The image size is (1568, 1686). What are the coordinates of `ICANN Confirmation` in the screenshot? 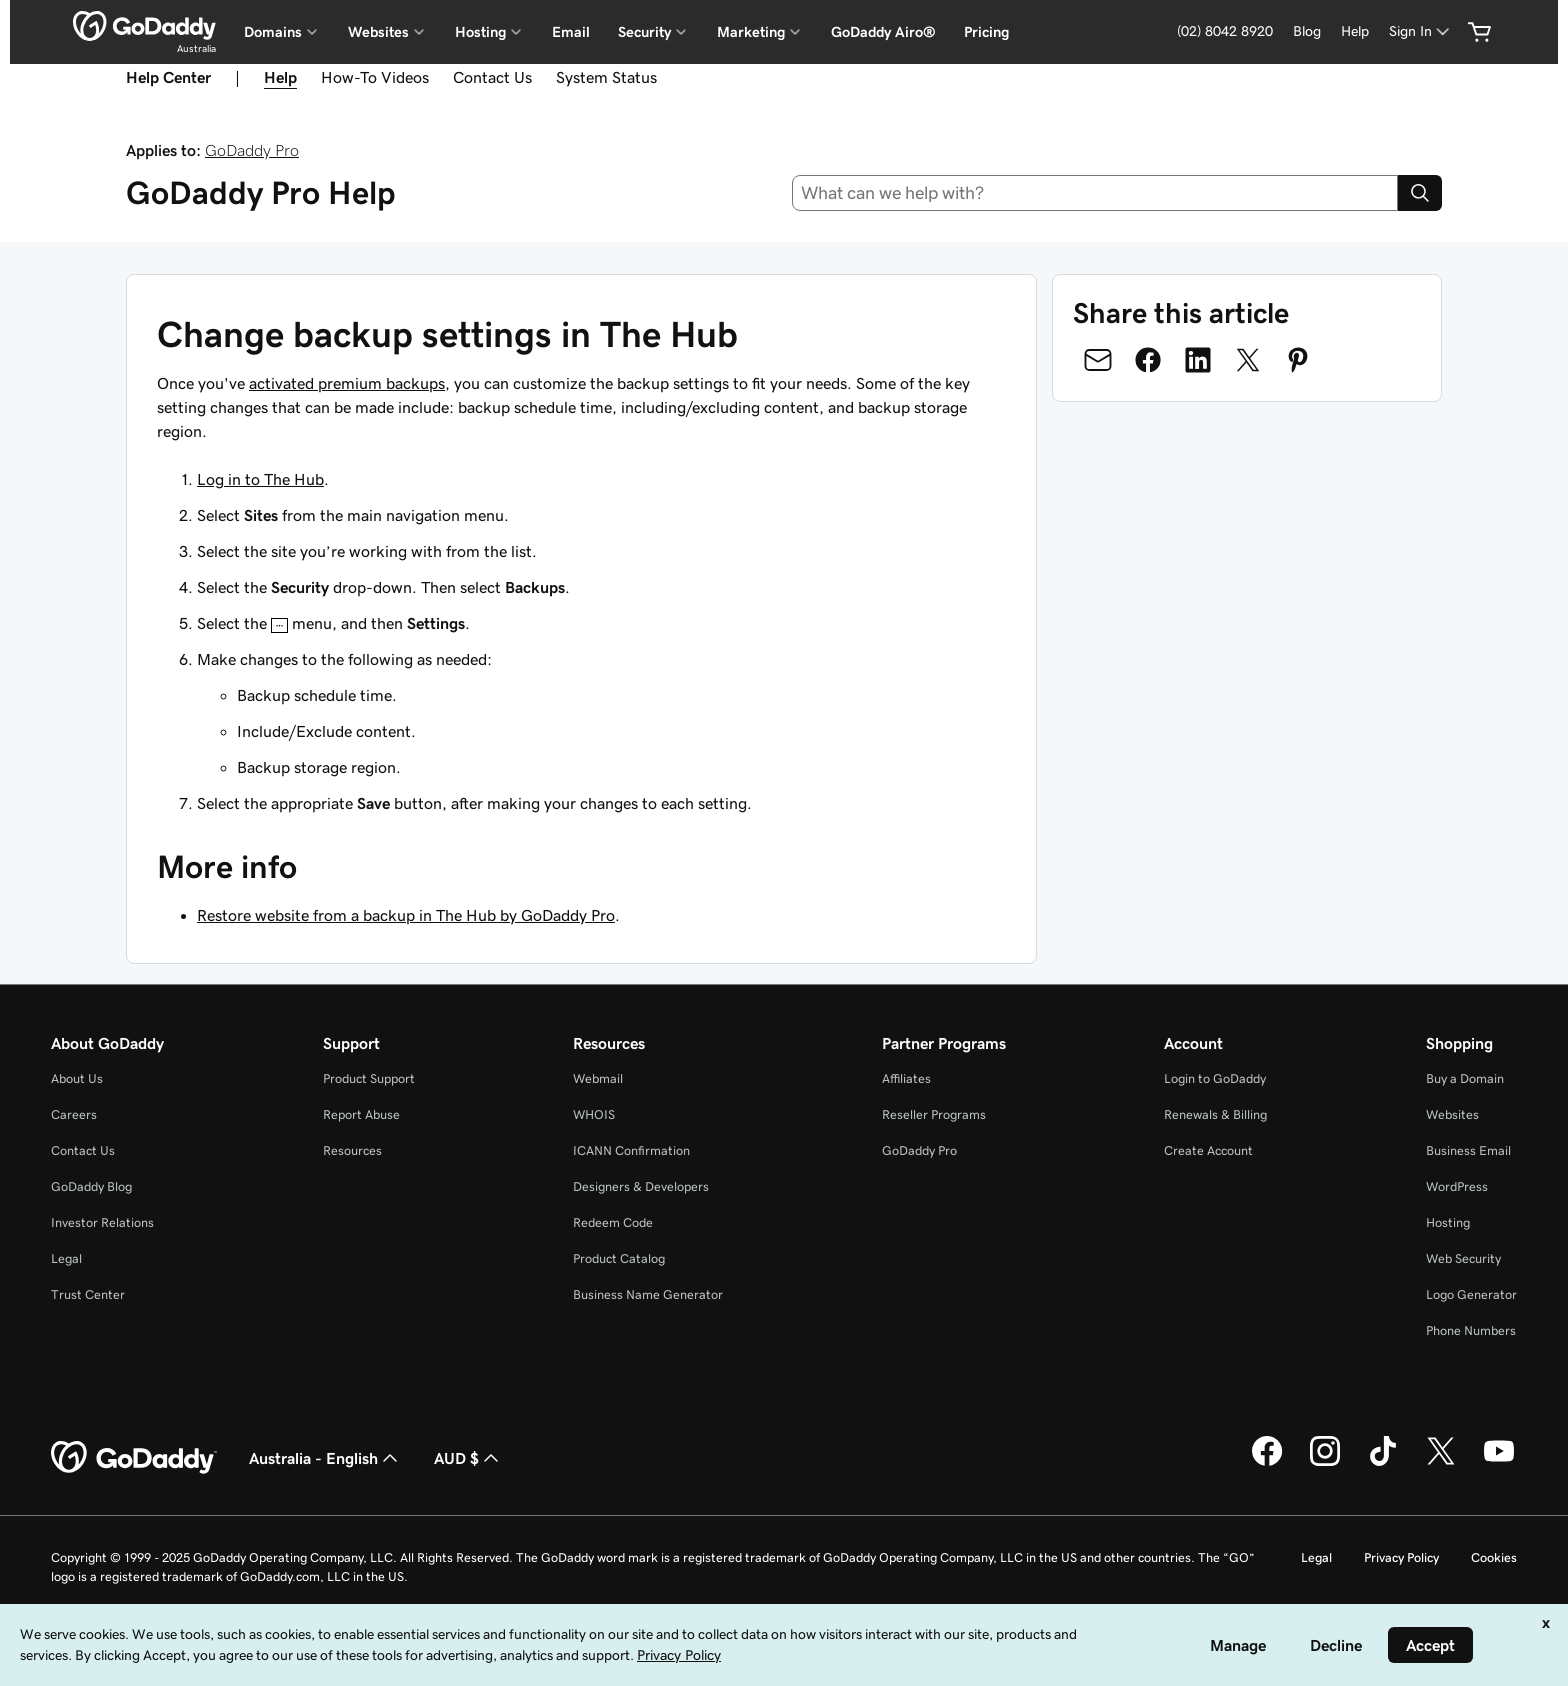 It's located at (631, 1150).